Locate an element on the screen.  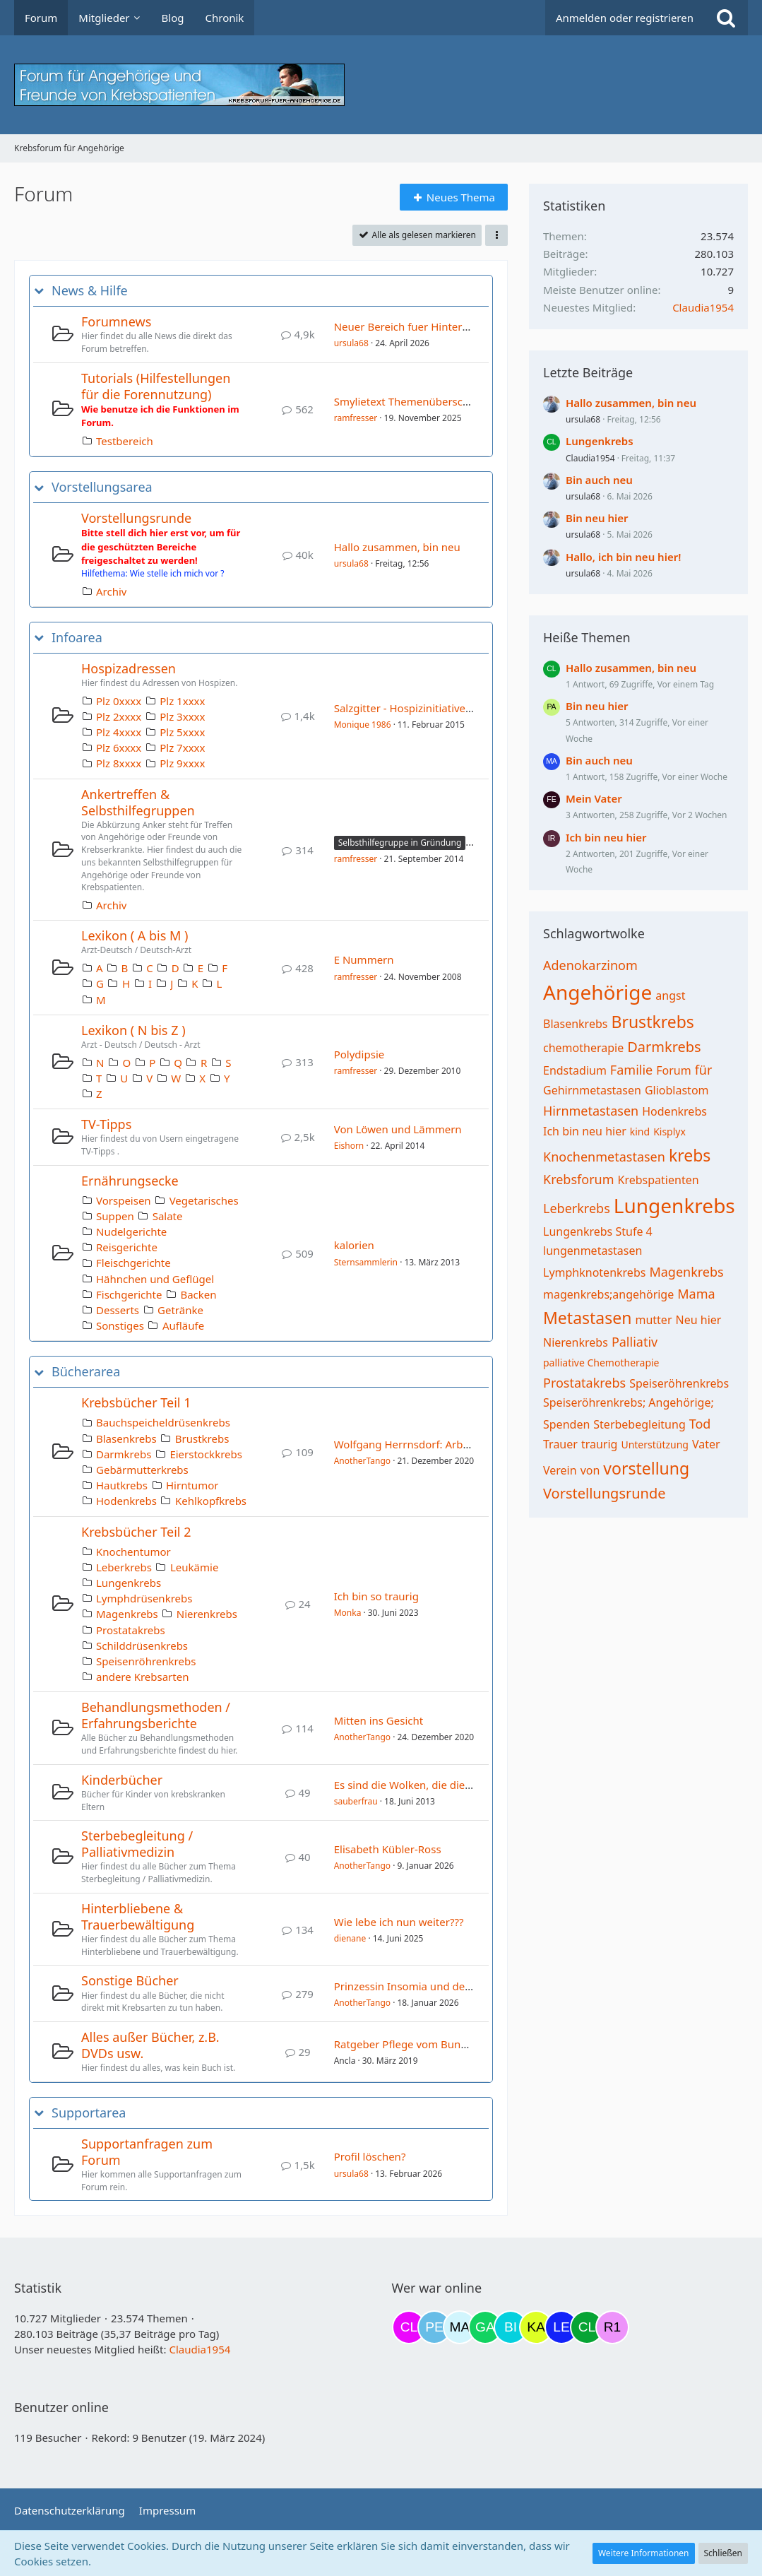
[MariaElena (18:39)] is located at coordinates (460, 2327).